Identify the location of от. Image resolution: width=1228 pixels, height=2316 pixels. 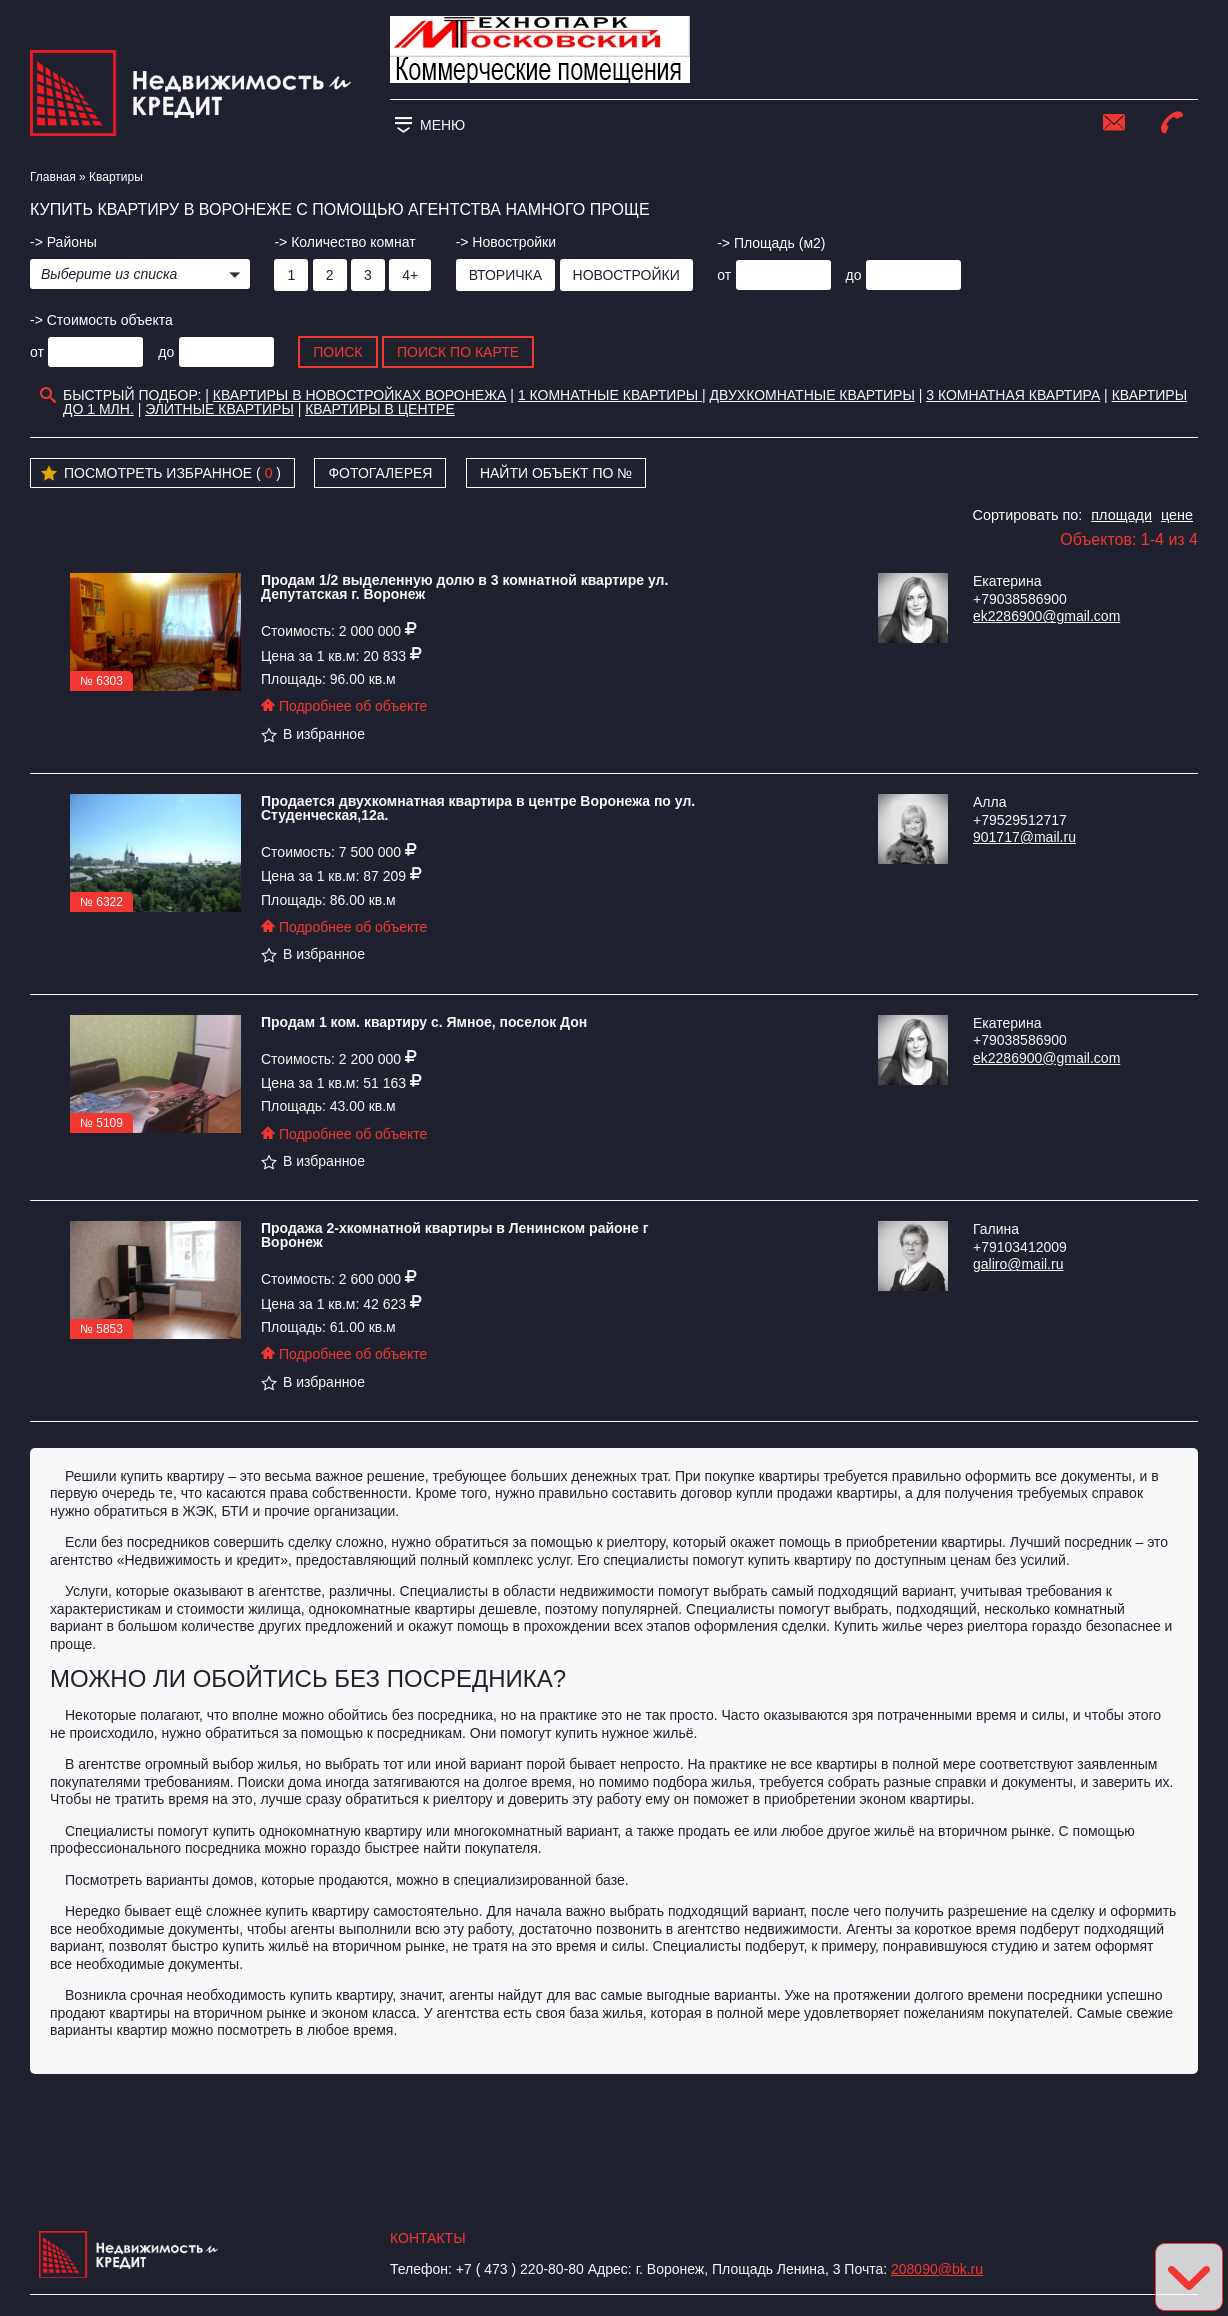
(724, 275).